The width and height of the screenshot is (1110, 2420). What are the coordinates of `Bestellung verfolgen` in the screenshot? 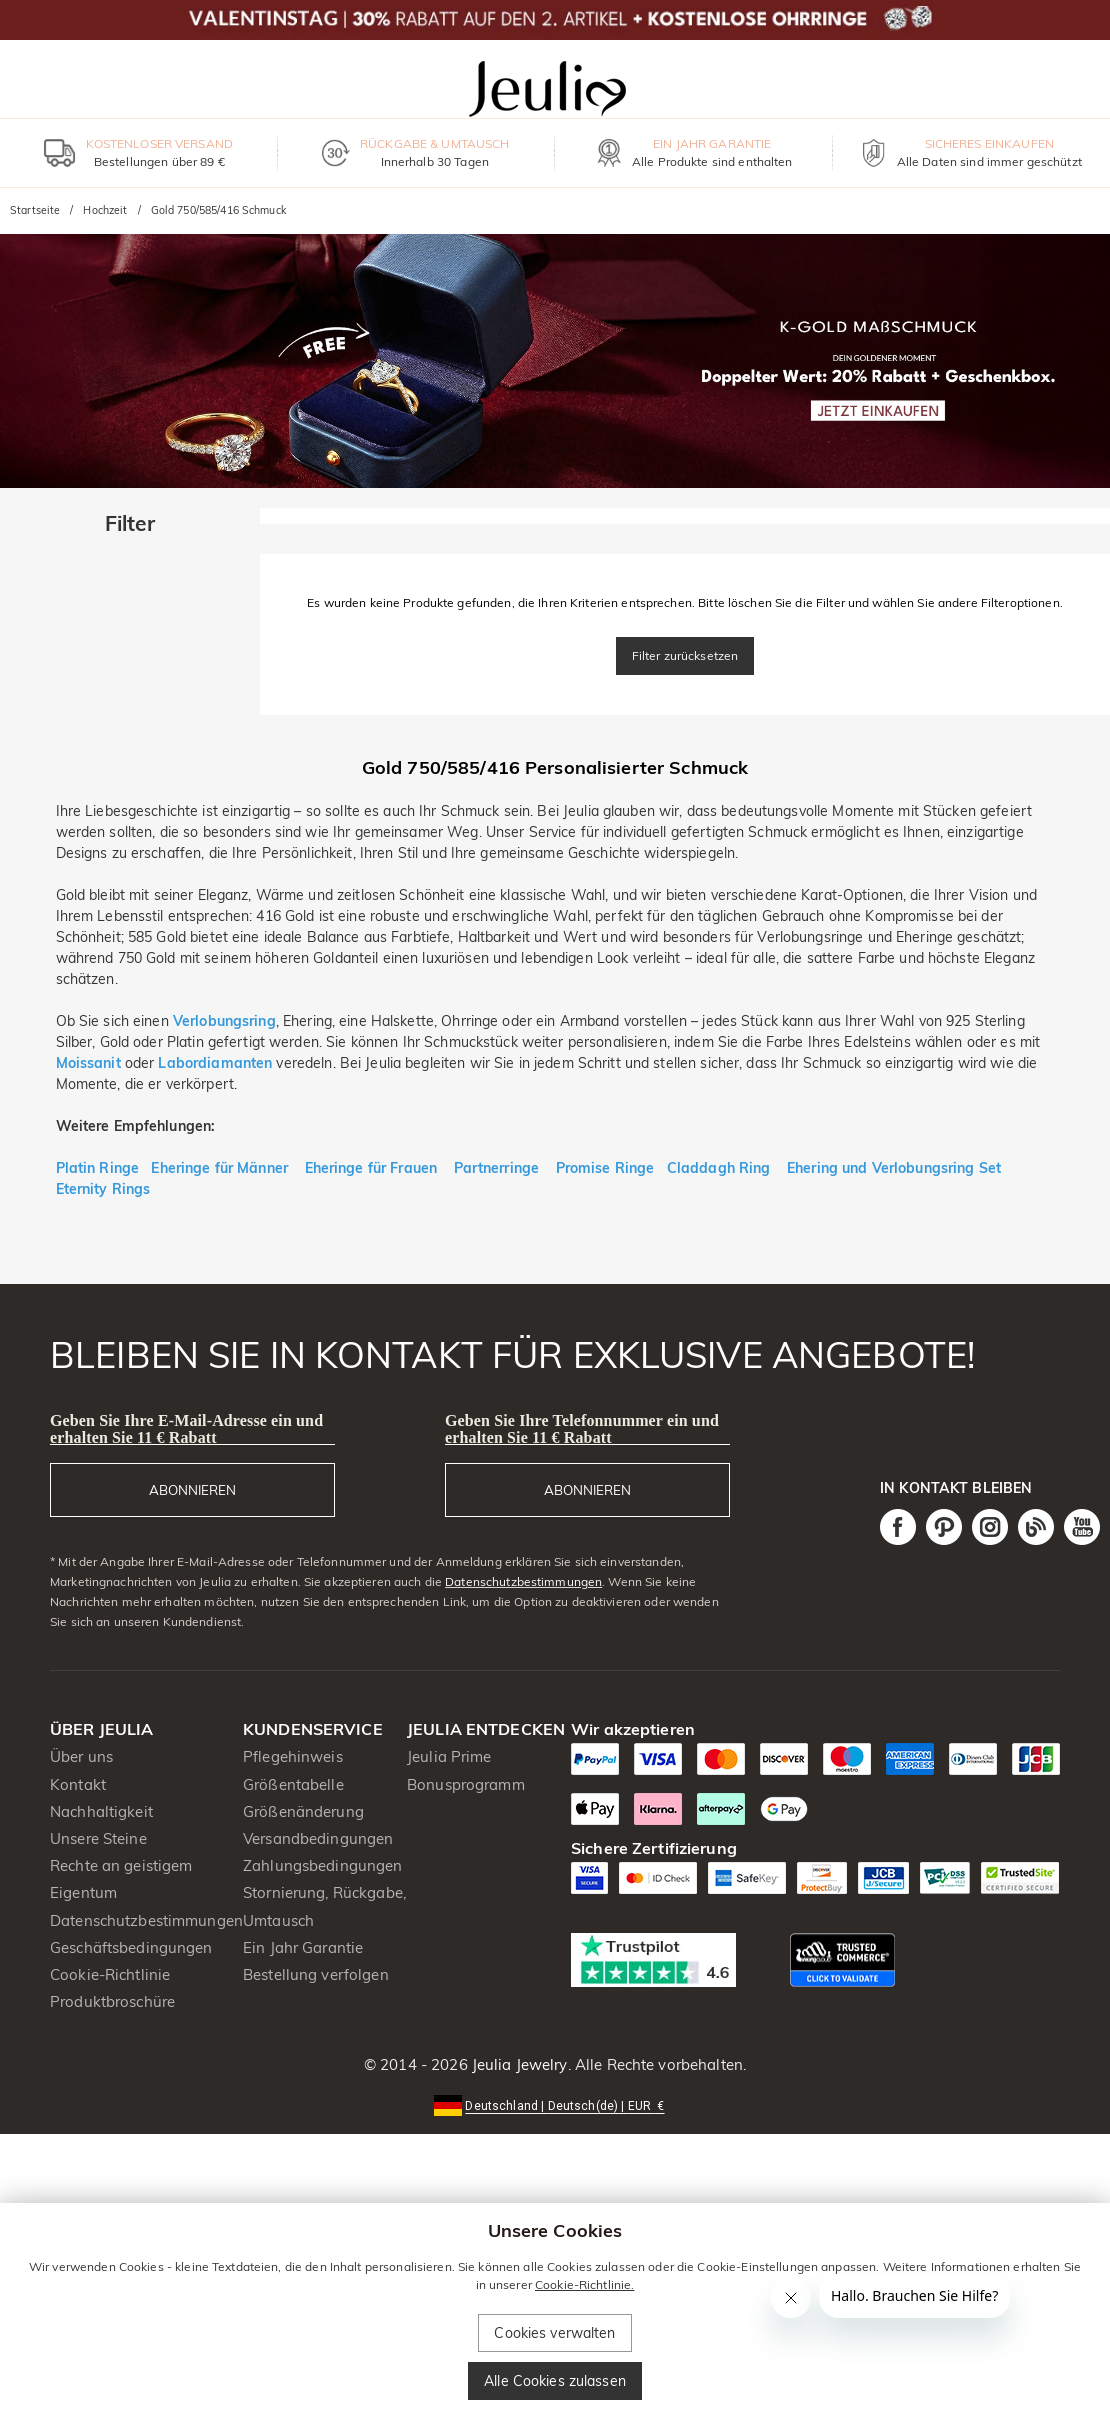 It's located at (316, 1974).